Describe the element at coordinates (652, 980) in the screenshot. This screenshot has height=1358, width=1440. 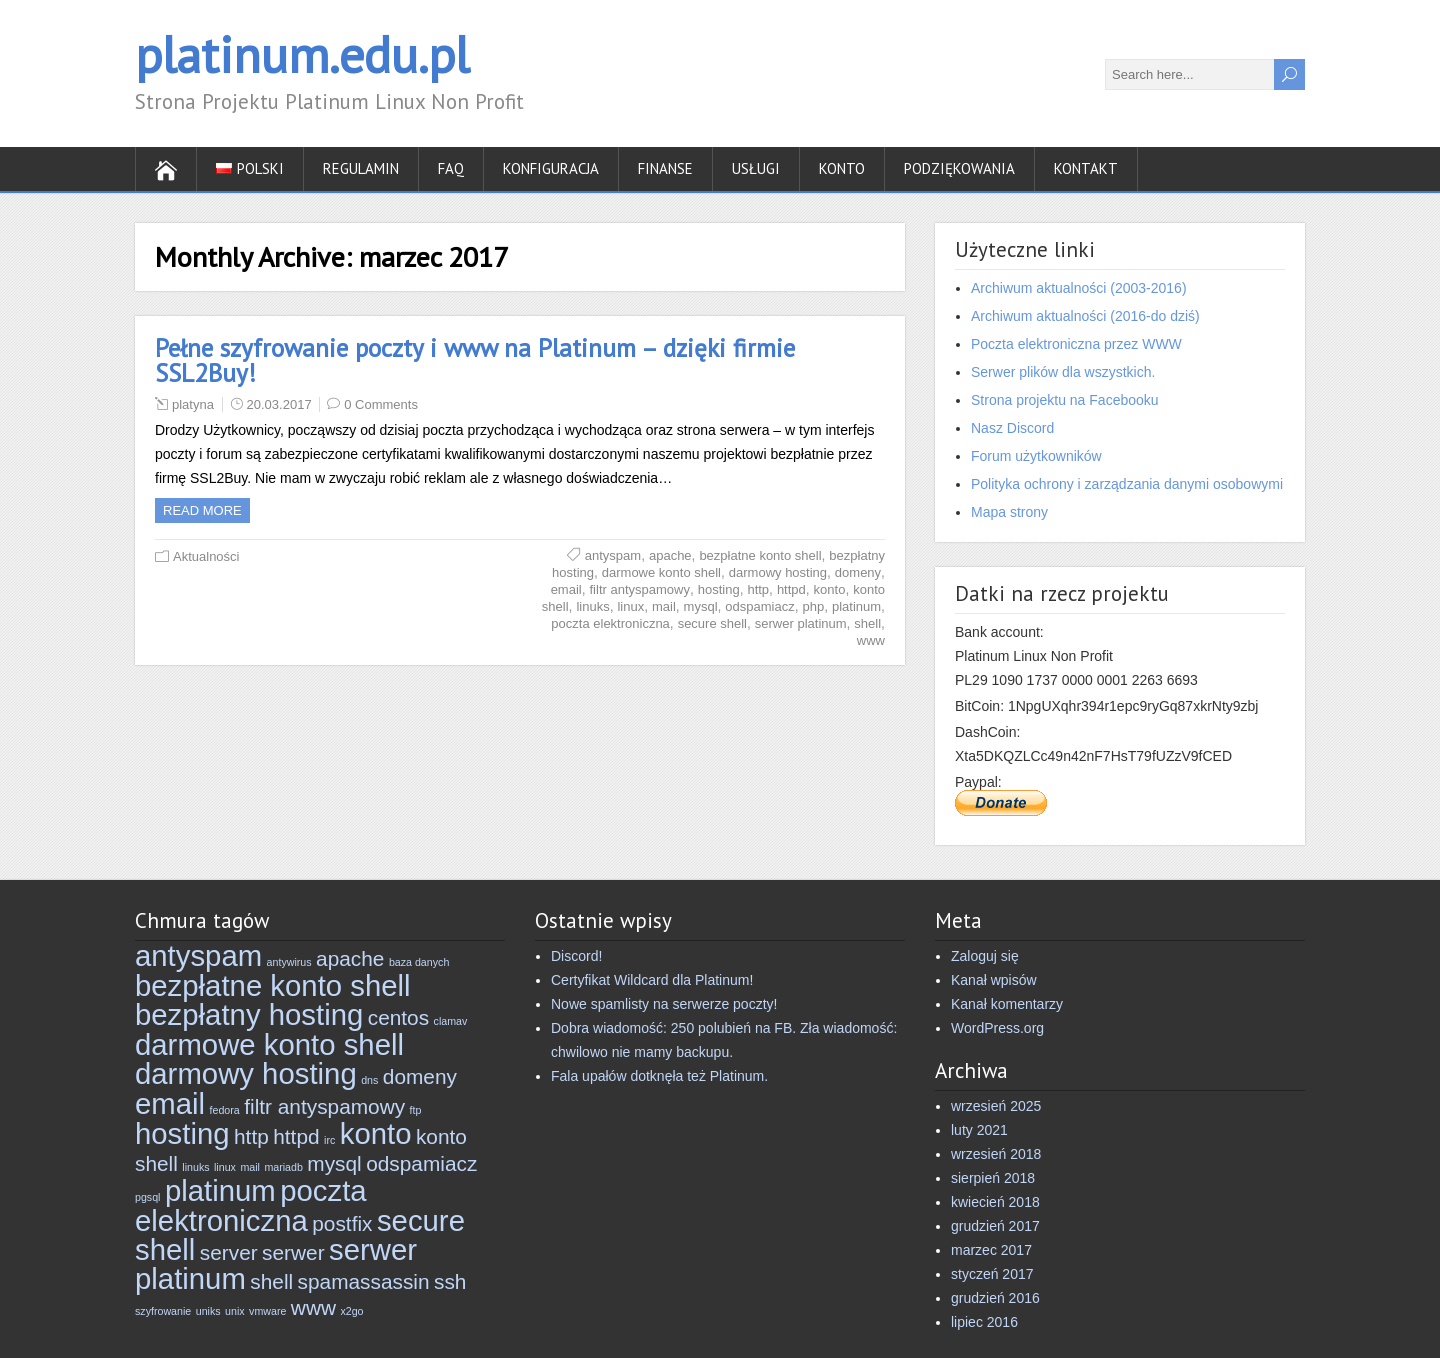
I see `Certyfikat Wildcard dla Platinum!` at that location.